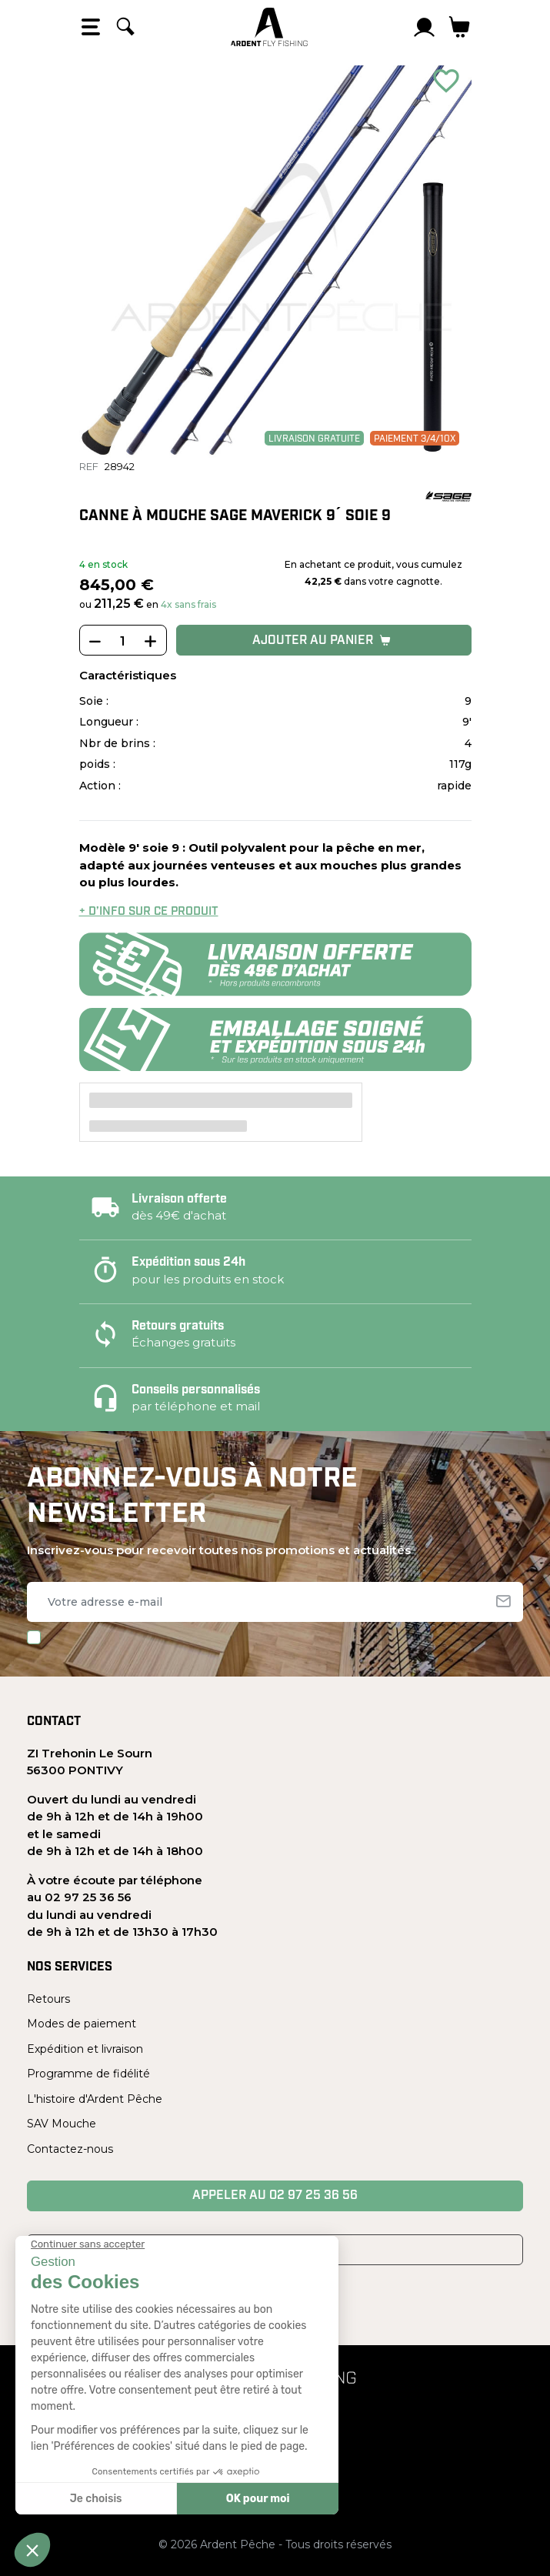 The image size is (550, 2576). Describe the element at coordinates (148, 912) in the screenshot. I see `+ d’info sur ce produit` at that location.